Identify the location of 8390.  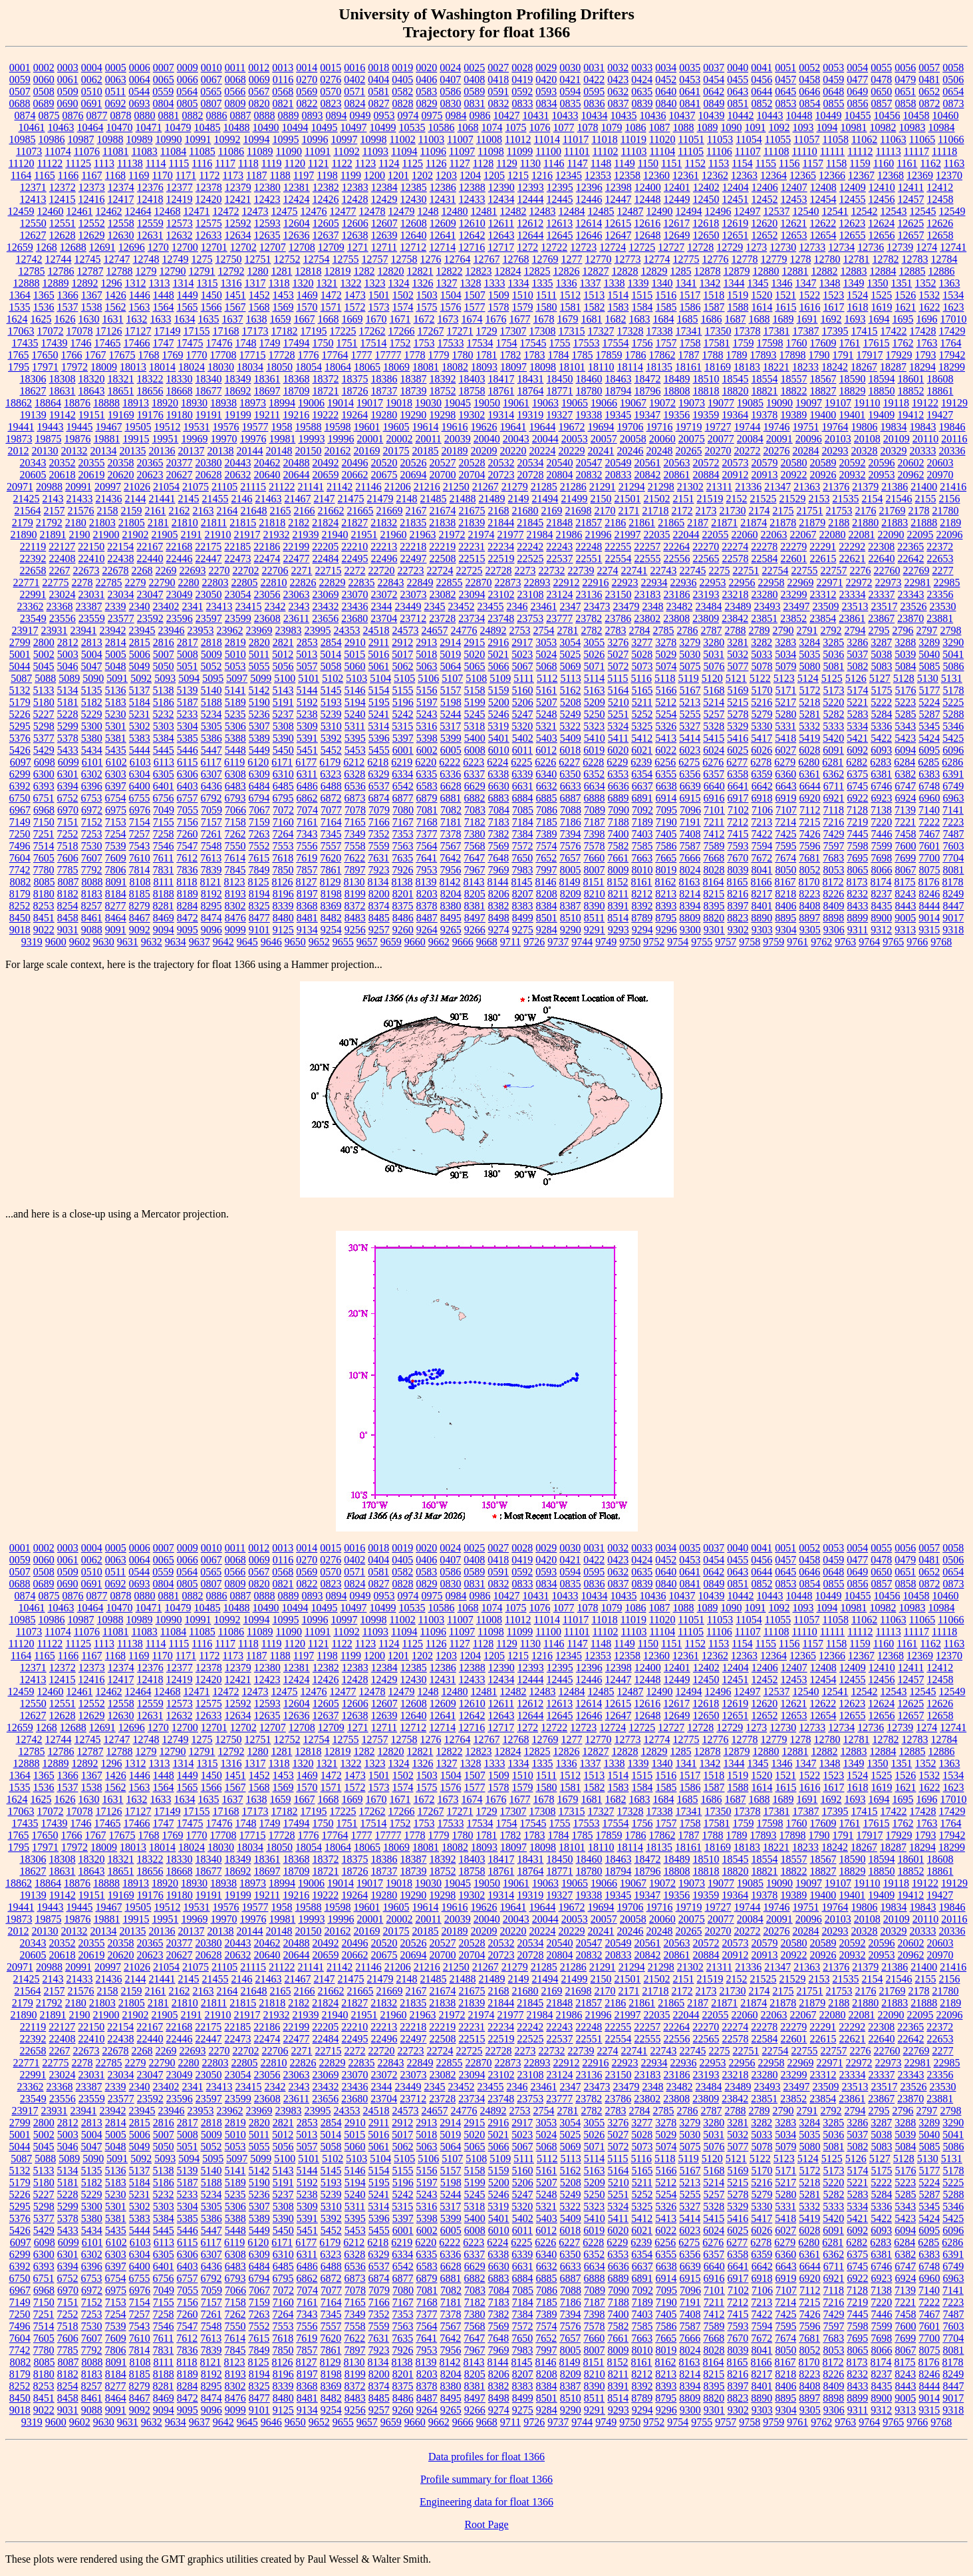
(594, 905).